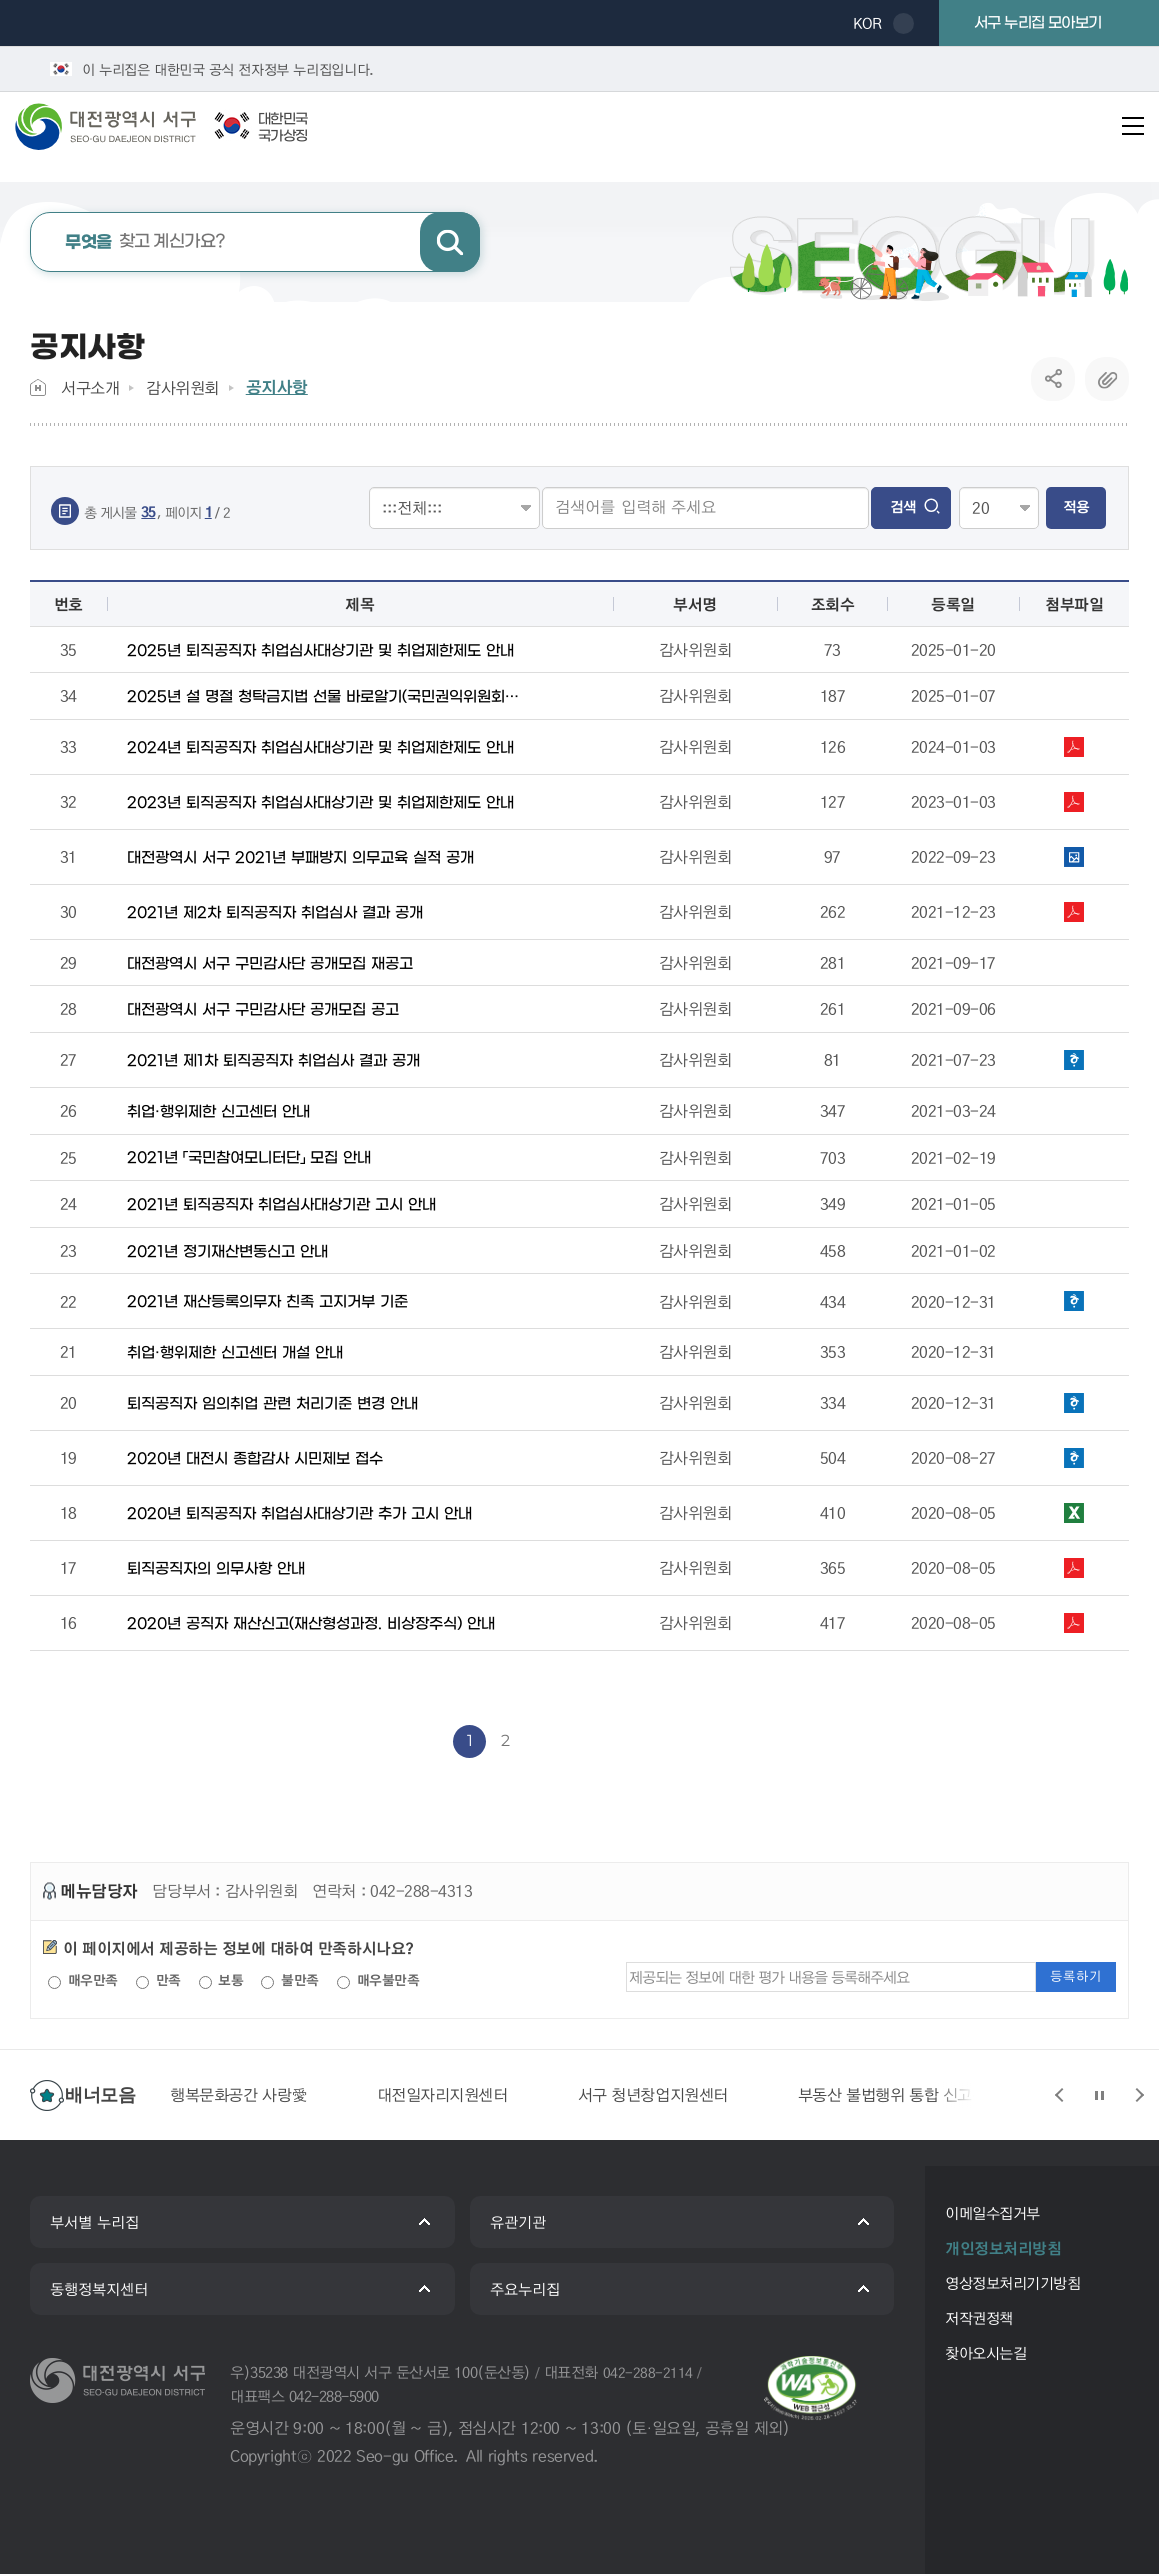 The width and height of the screenshot is (1159, 2574). I want to click on 2021년 제1차 퇴직공직자 취업심사 결과 공개.hwp, so click(1074, 1060).